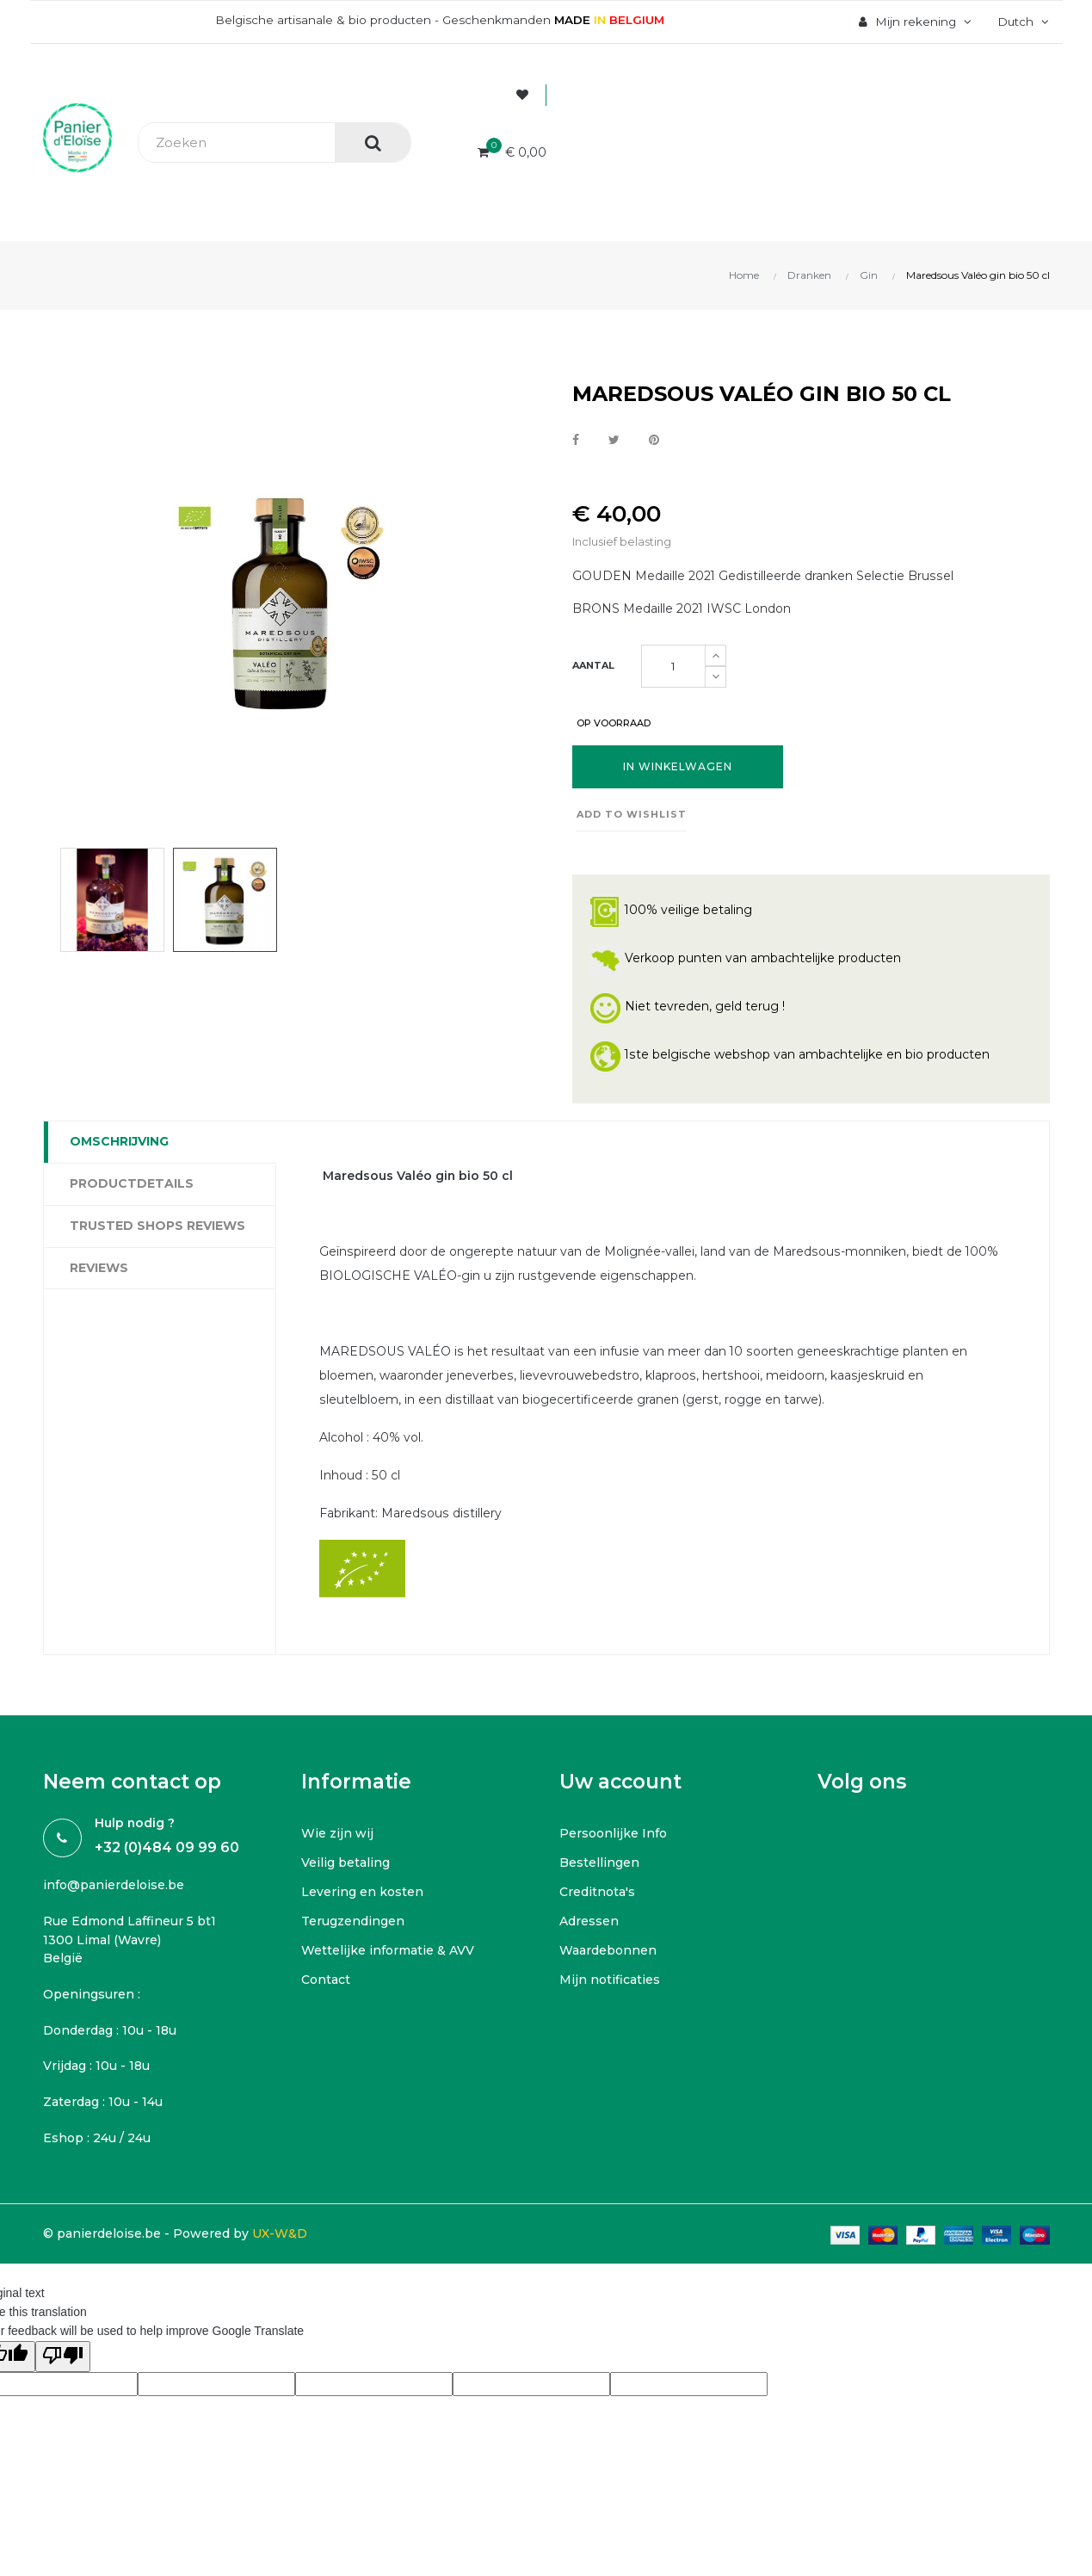  What do you see at coordinates (673, 666) in the screenshot?
I see `[Aantal]` at bounding box center [673, 666].